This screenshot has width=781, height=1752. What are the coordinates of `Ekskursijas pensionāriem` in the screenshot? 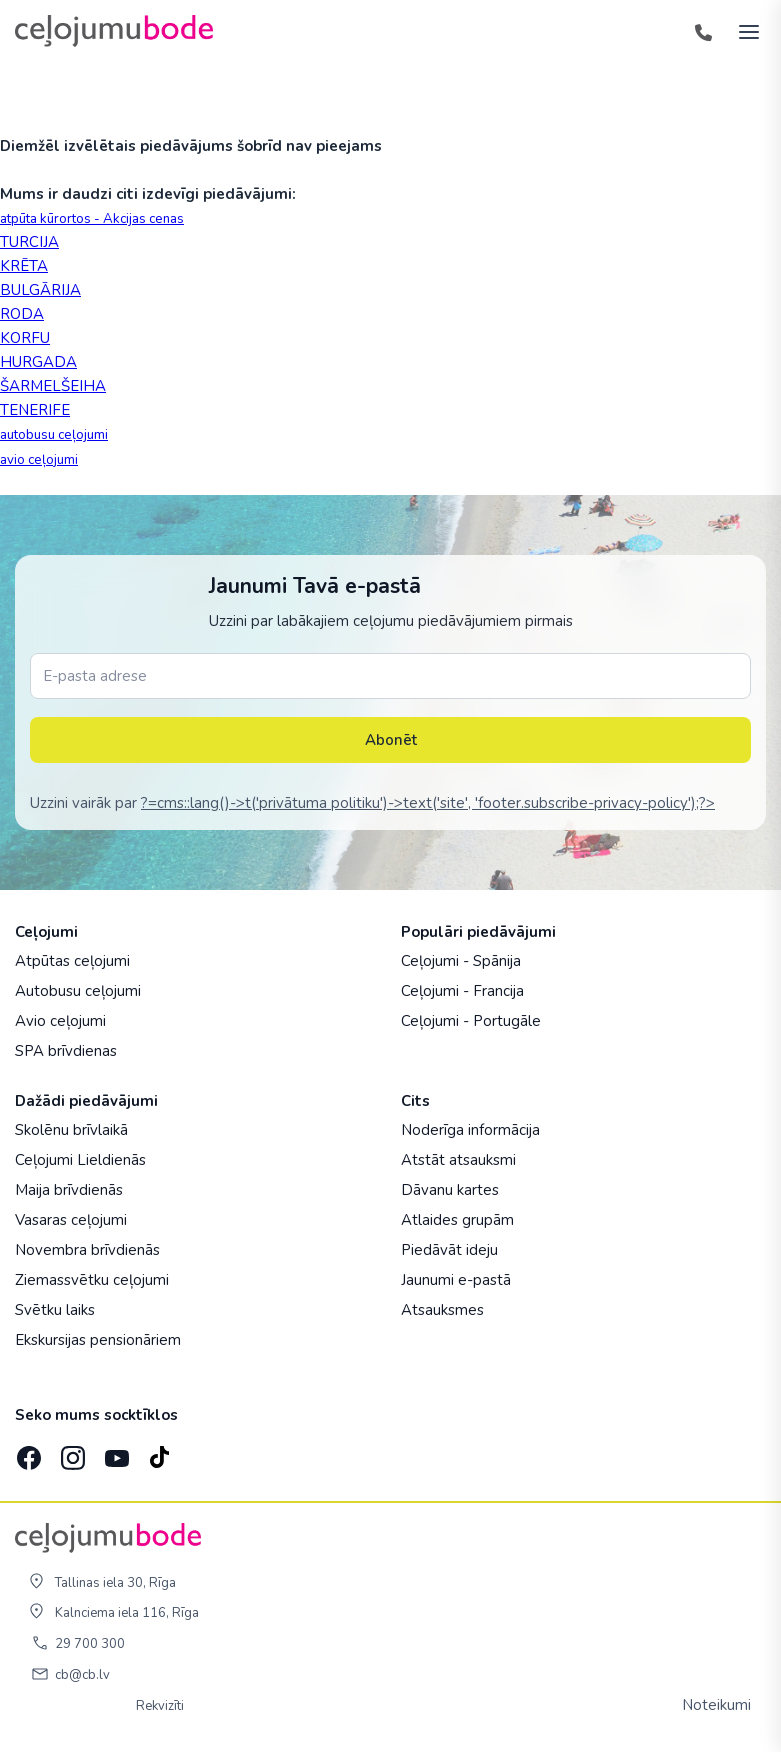 It's located at (98, 1340).